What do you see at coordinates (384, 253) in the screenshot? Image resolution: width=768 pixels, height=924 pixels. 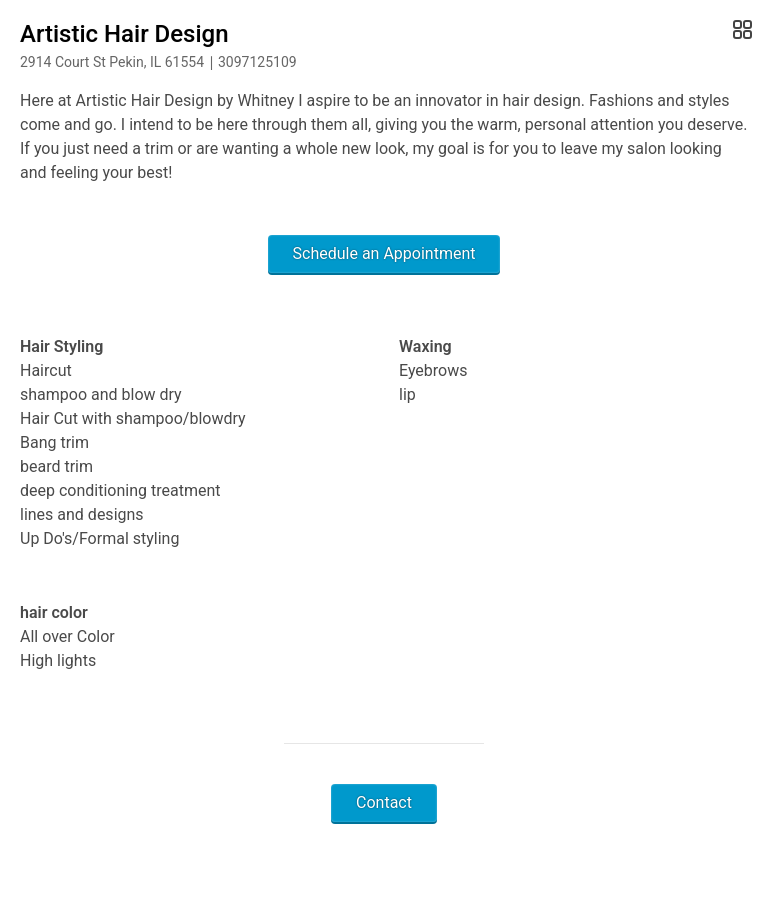 I see `Schedule an Appointment` at bounding box center [384, 253].